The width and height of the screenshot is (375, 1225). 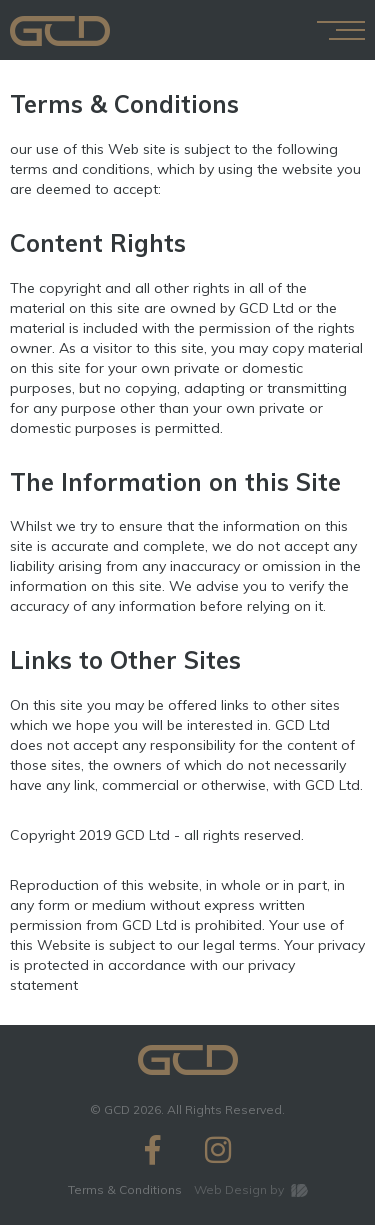 What do you see at coordinates (125, 1189) in the screenshot?
I see `Terms & Conditions` at bounding box center [125, 1189].